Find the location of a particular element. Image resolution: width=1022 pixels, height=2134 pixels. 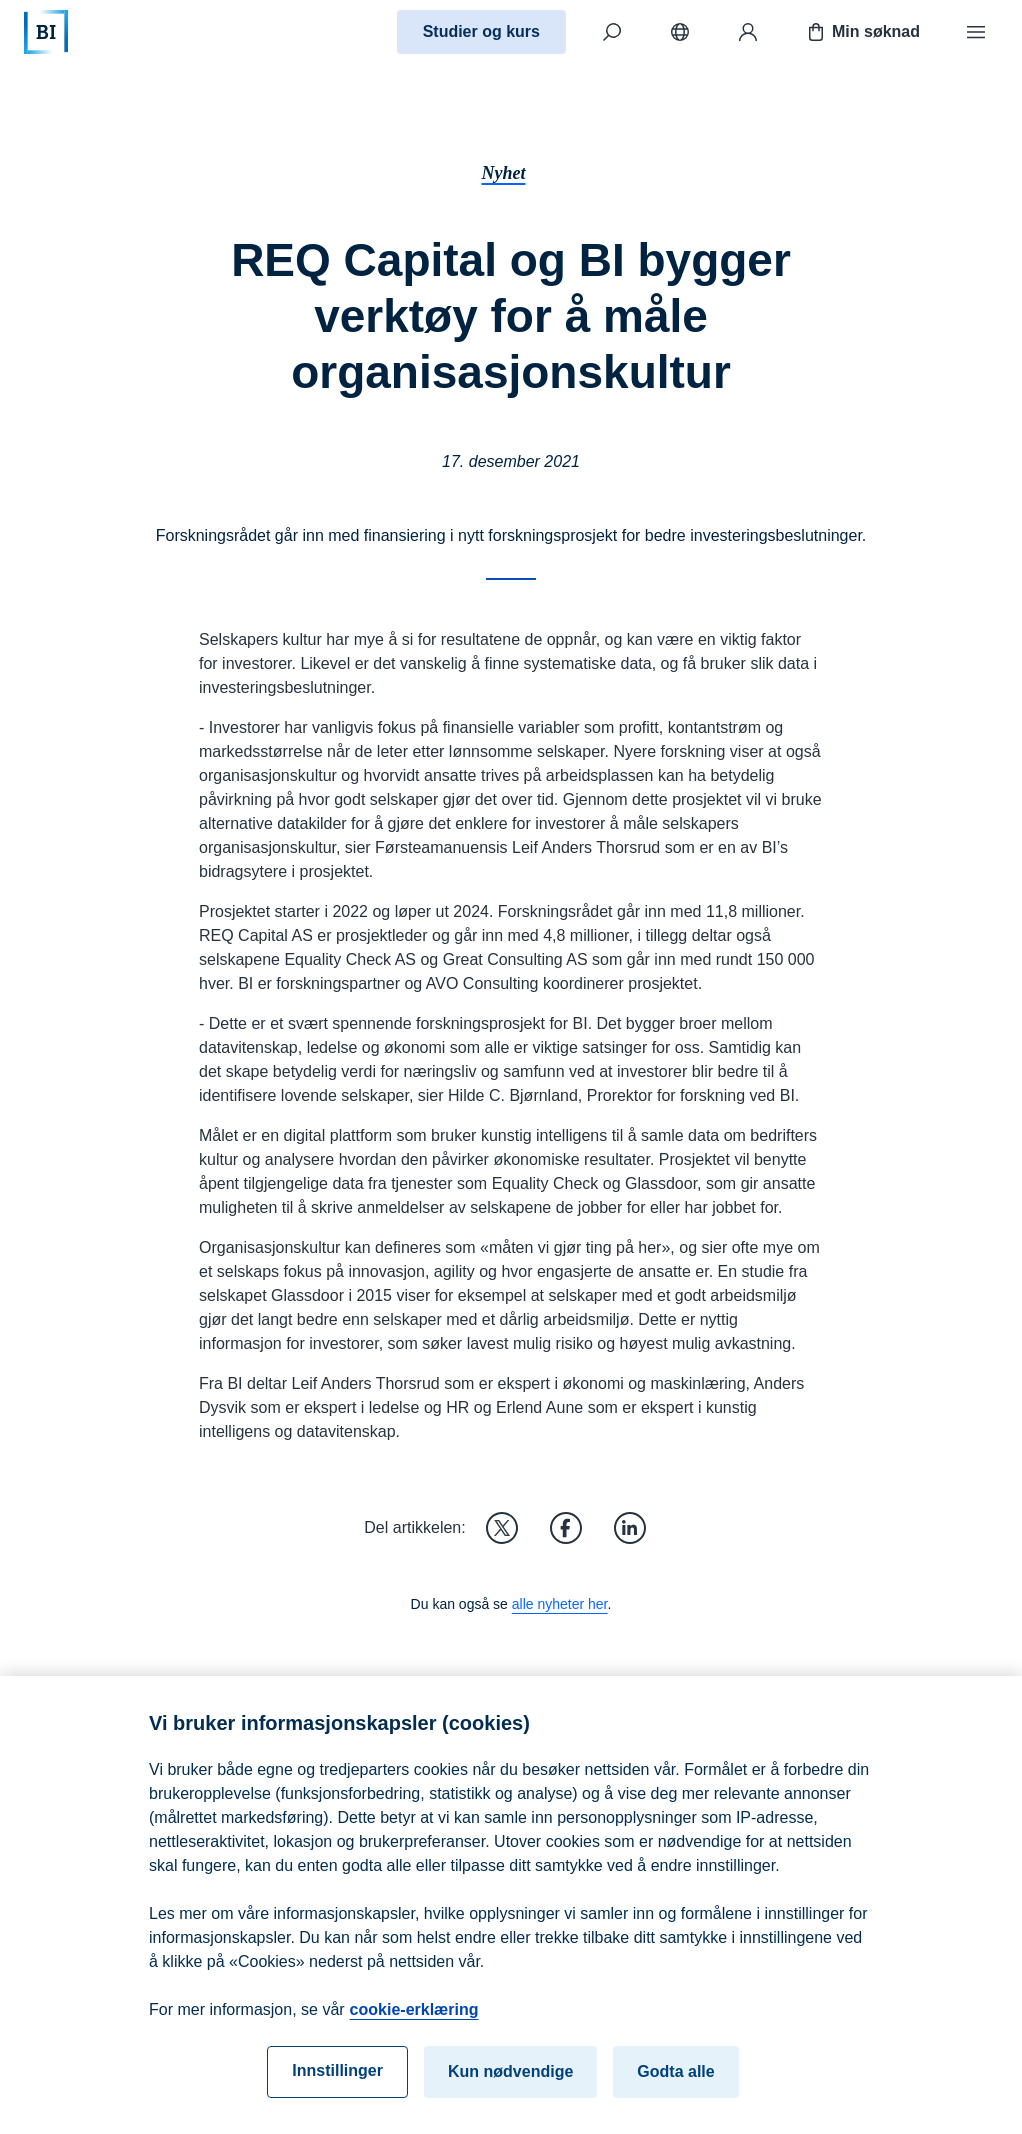

[Søk] is located at coordinates (612, 32).